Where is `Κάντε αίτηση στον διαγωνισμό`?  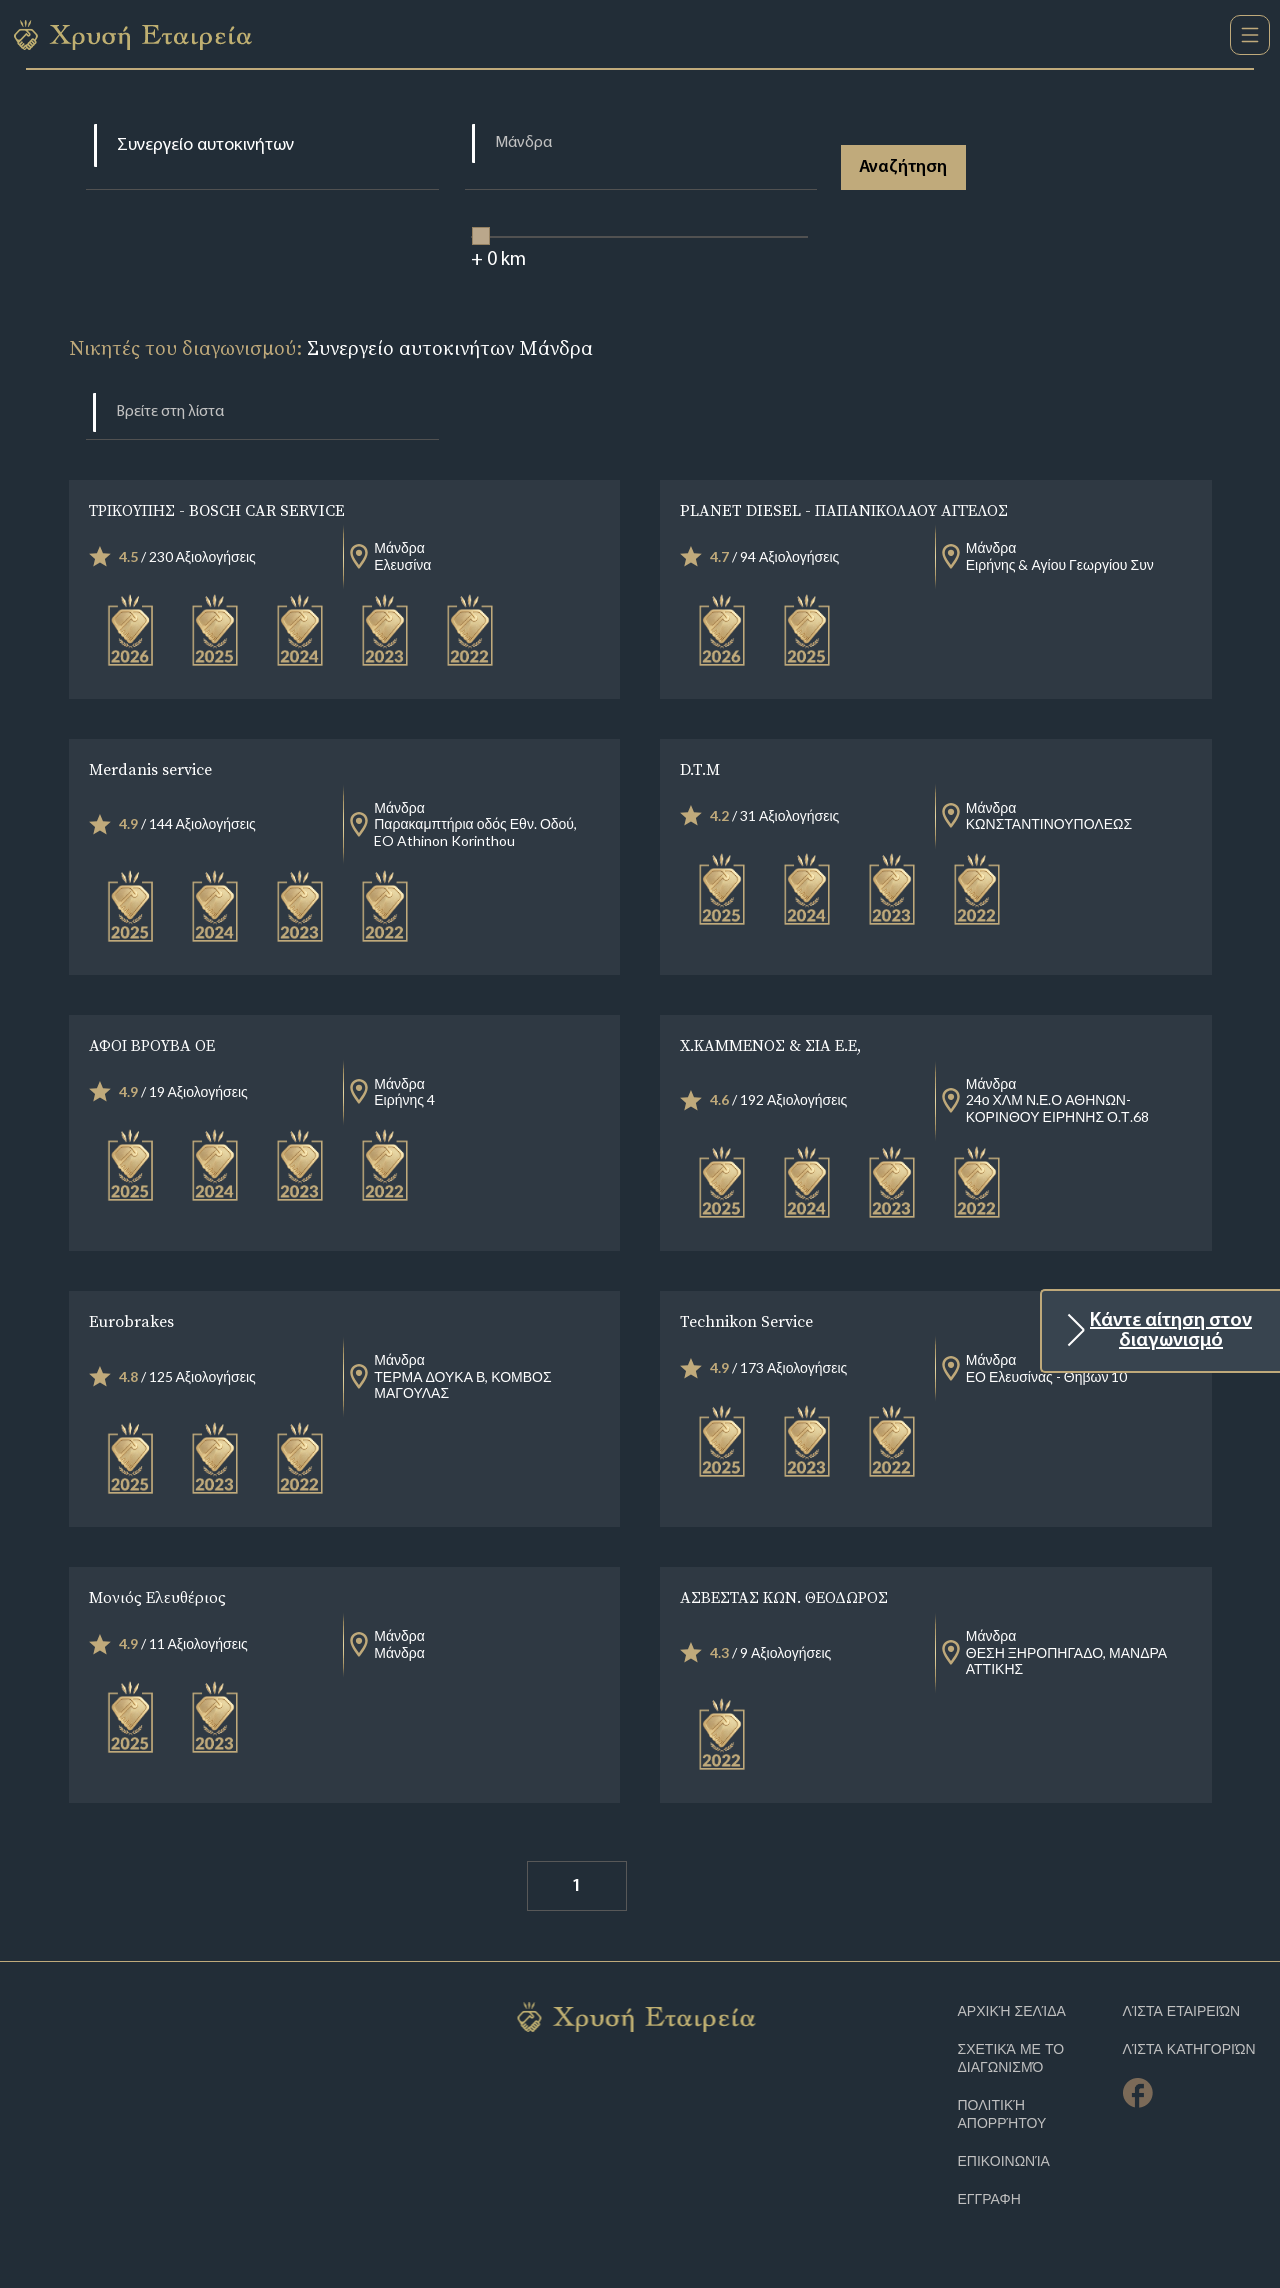 Κάντε αίτηση στον διαγωνισμό is located at coordinates (1171, 1331).